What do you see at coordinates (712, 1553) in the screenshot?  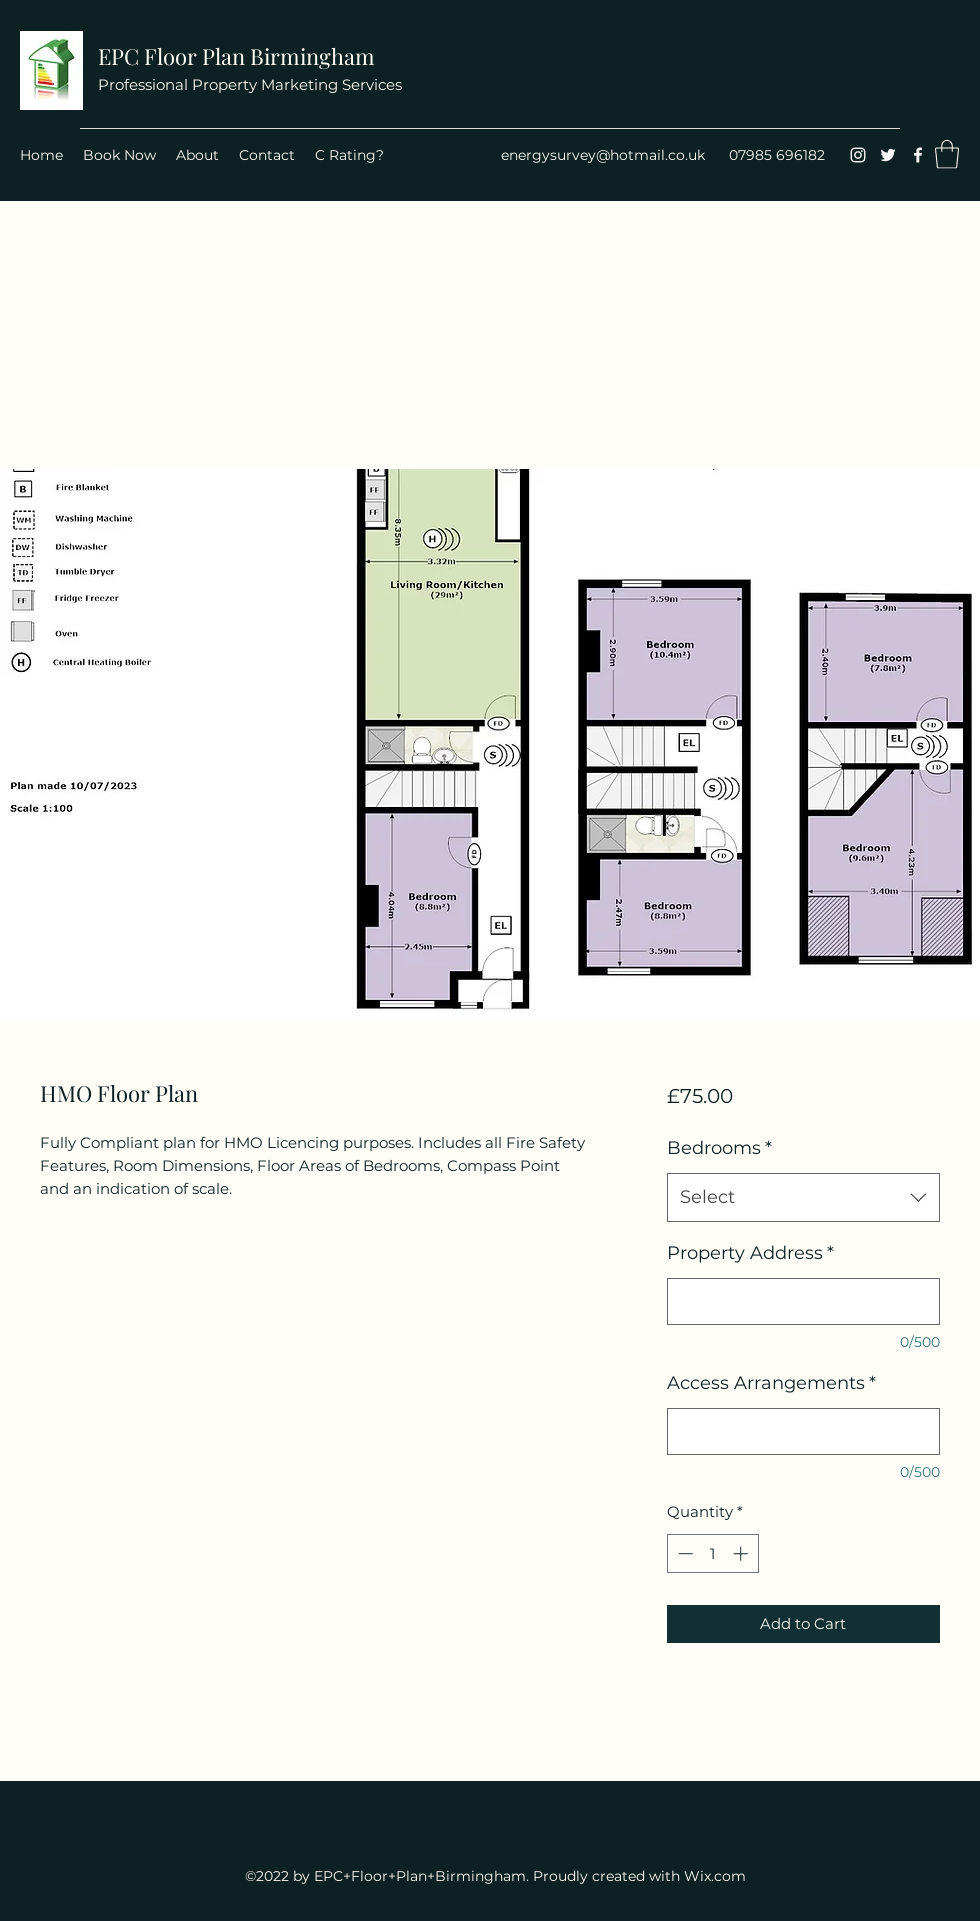 I see `[spinbutton]` at bounding box center [712, 1553].